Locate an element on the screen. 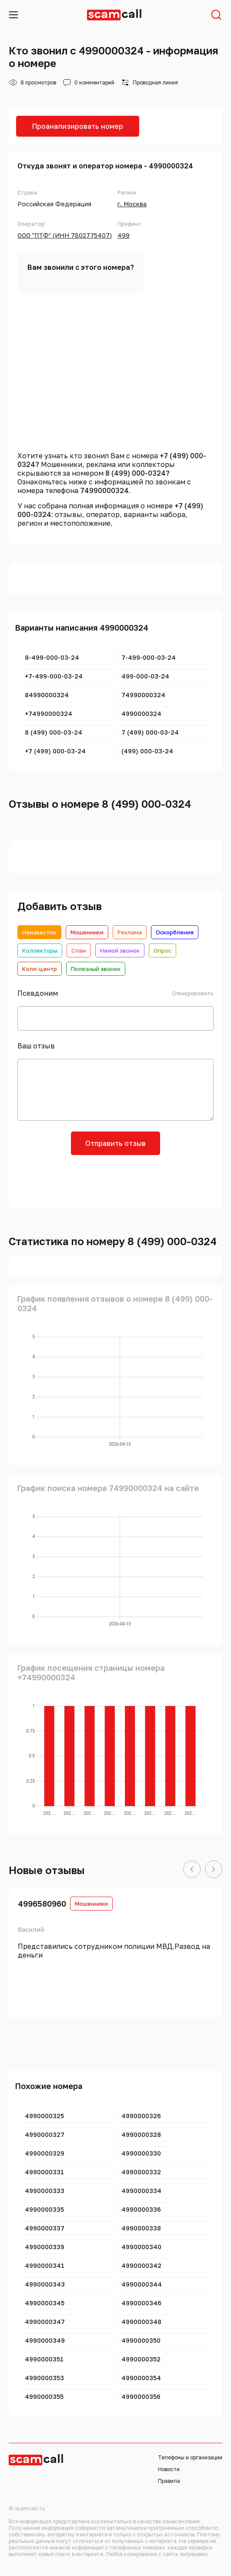 Image resolution: width=231 pixels, height=2576 pixels. 4996580960 is located at coordinates (42, 1903).